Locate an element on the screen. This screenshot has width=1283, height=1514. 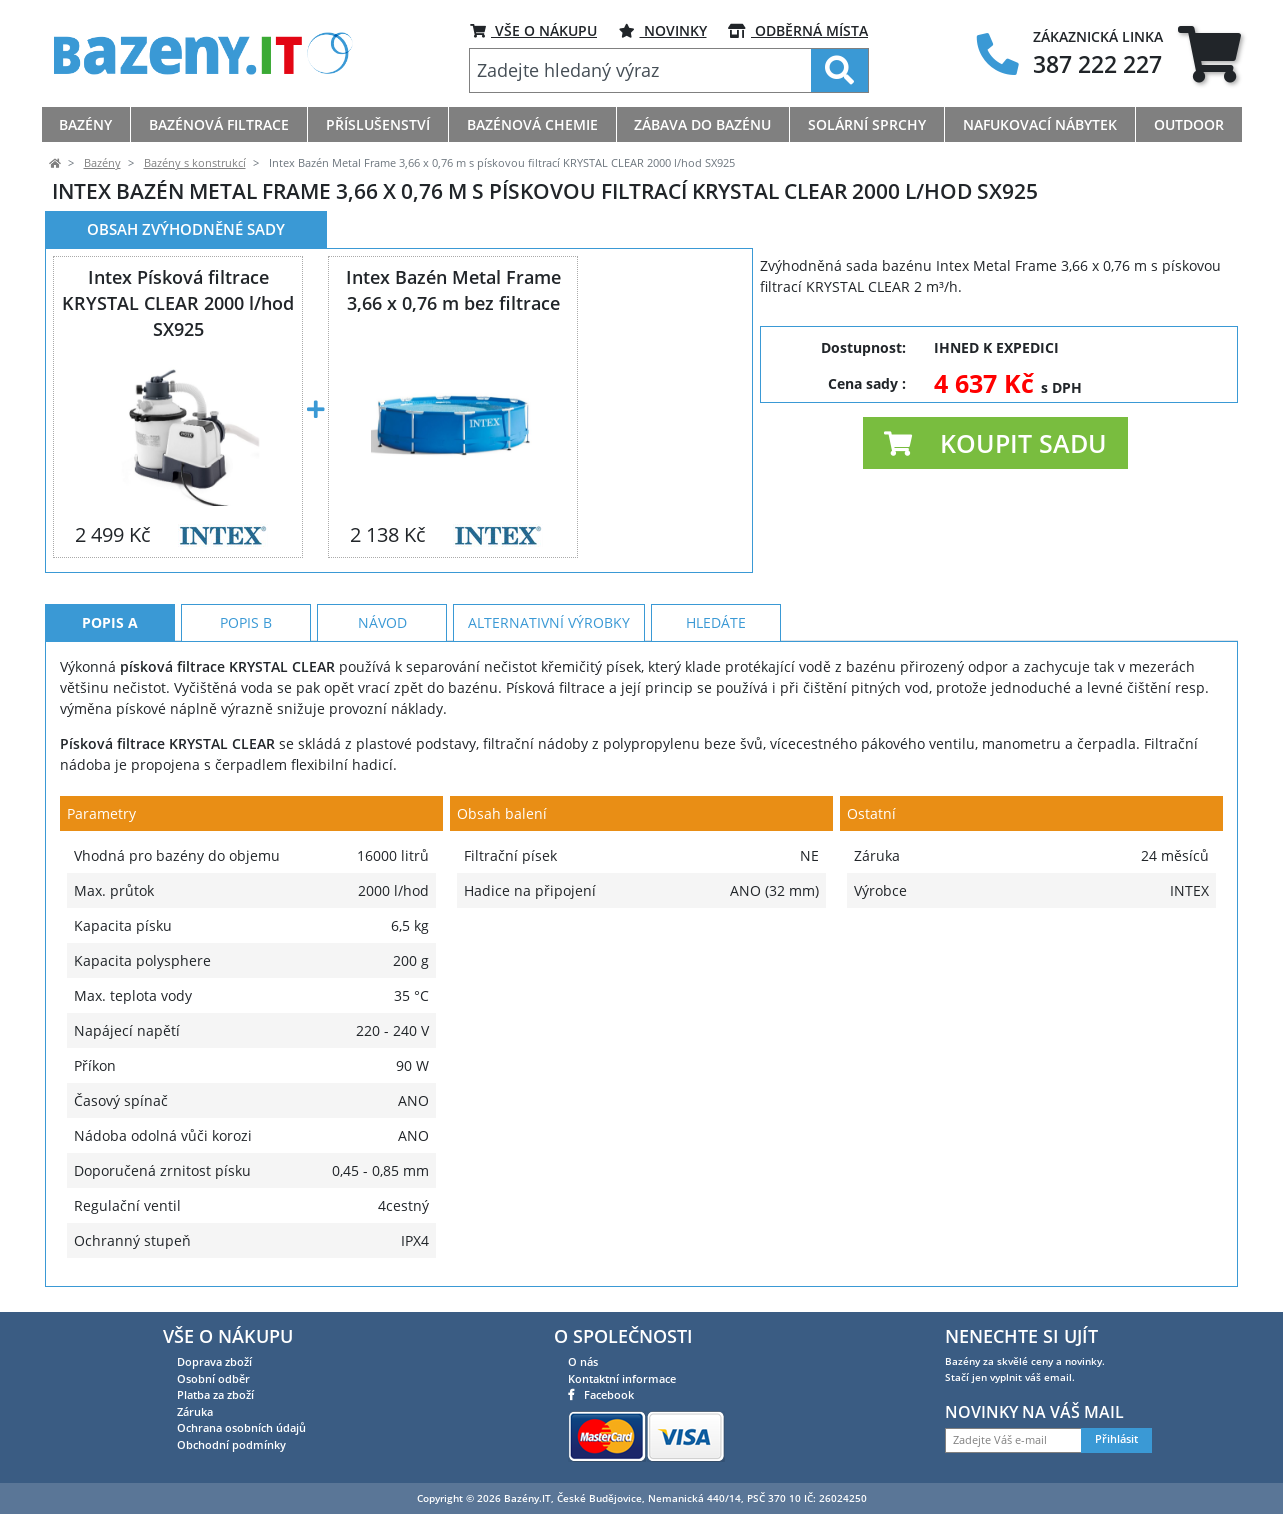
Přihlásit is located at coordinates (1116, 1439).